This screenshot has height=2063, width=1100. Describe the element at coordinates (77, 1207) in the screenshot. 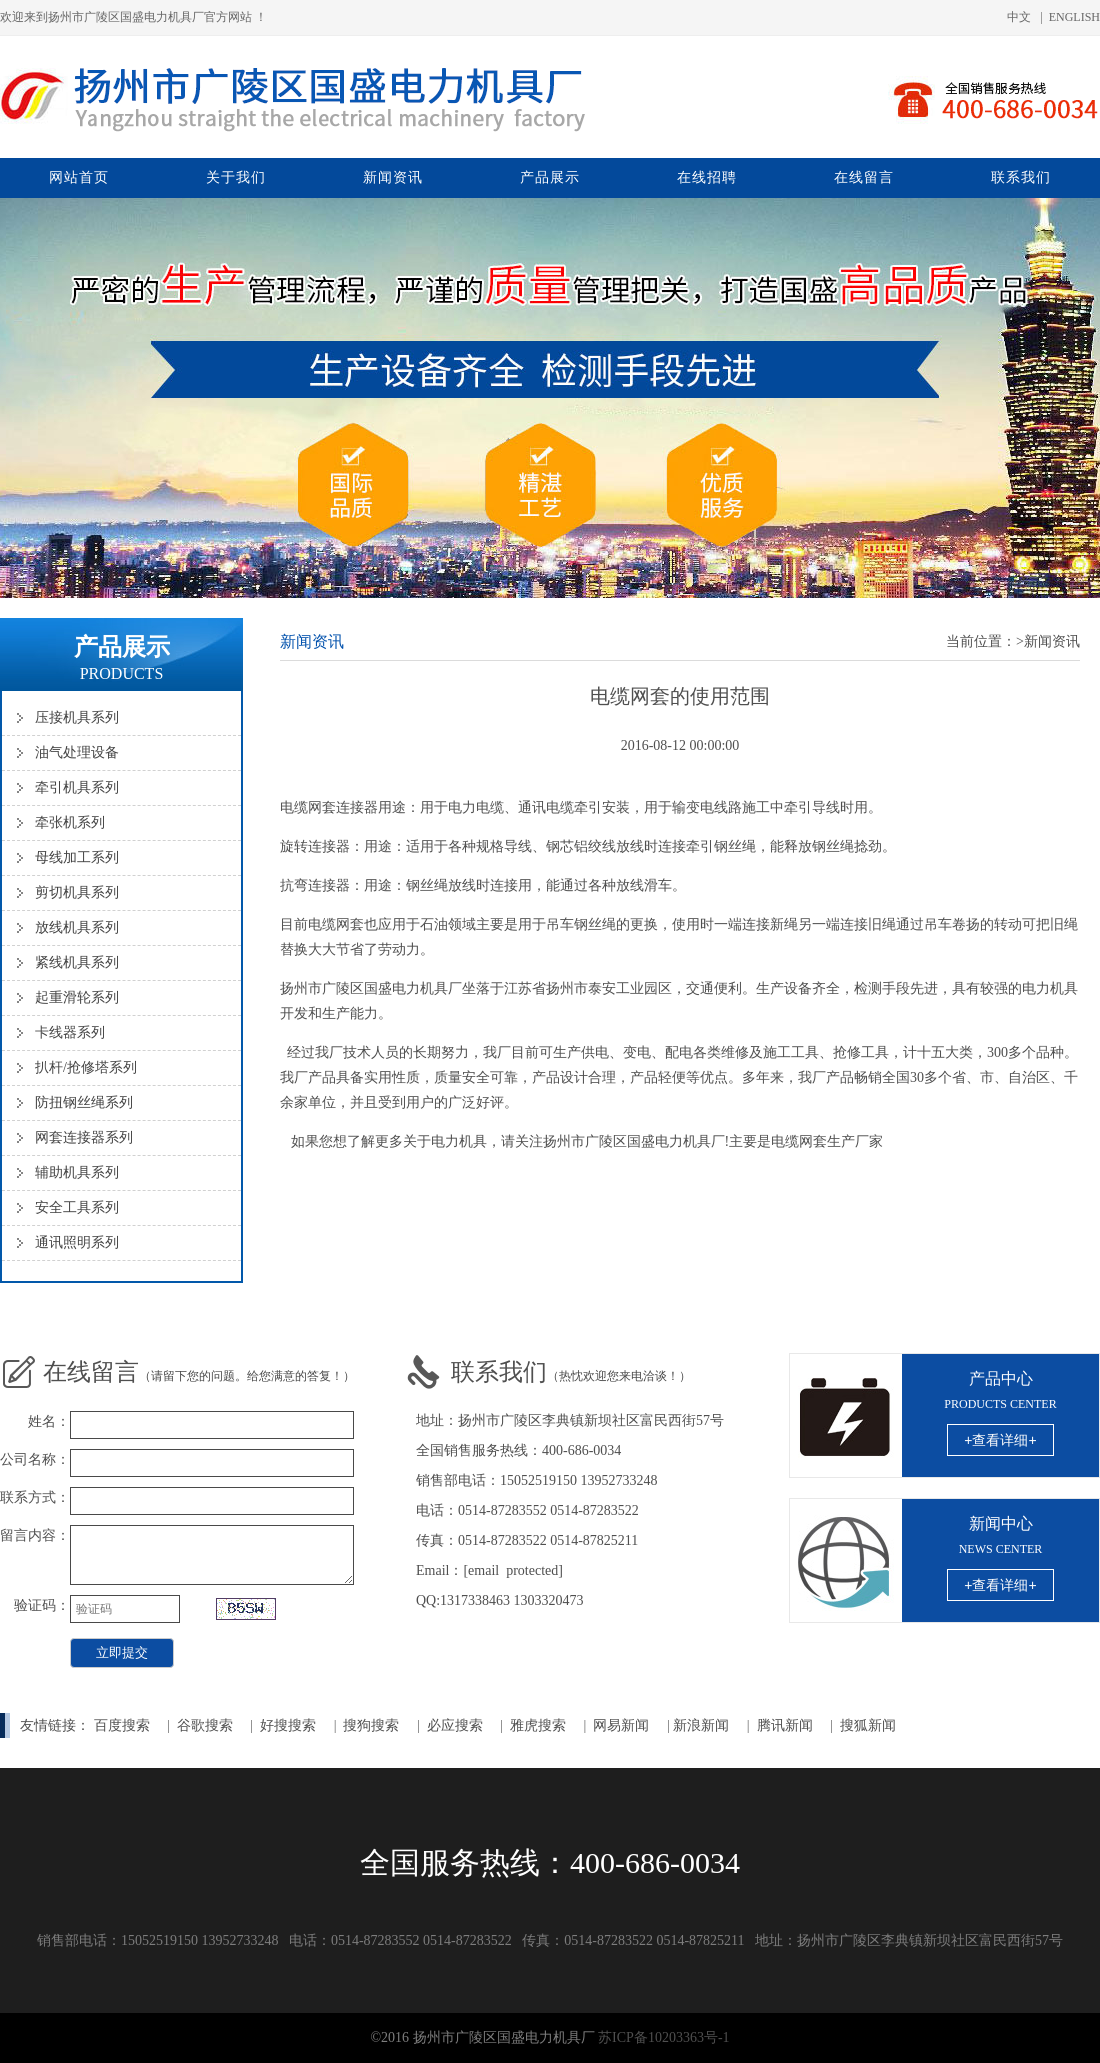

I see `安全工具系列` at that location.